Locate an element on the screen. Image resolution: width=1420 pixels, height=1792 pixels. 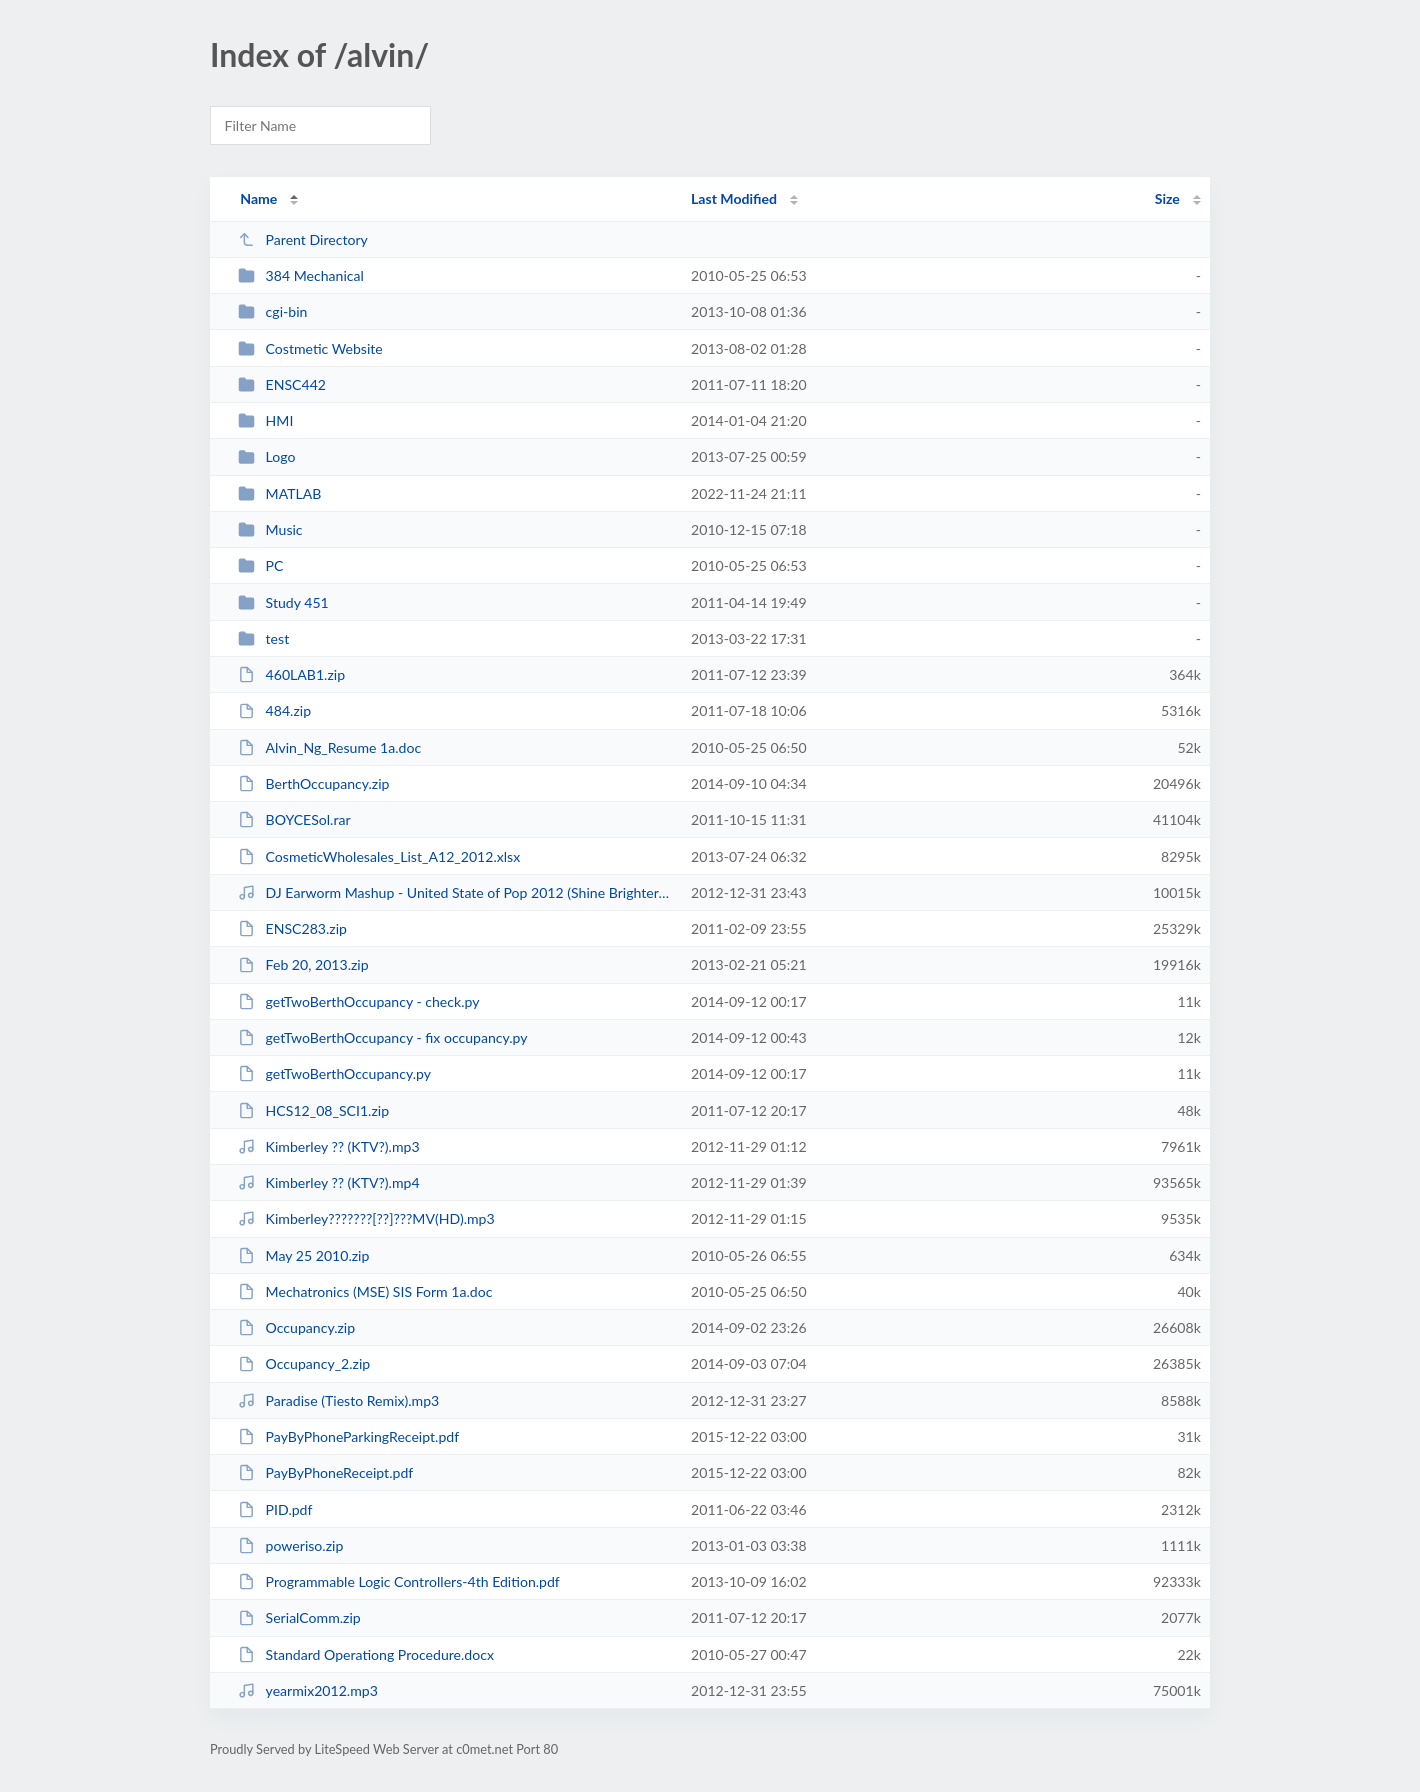
SerialComm.zip is located at coordinates (299, 1617).